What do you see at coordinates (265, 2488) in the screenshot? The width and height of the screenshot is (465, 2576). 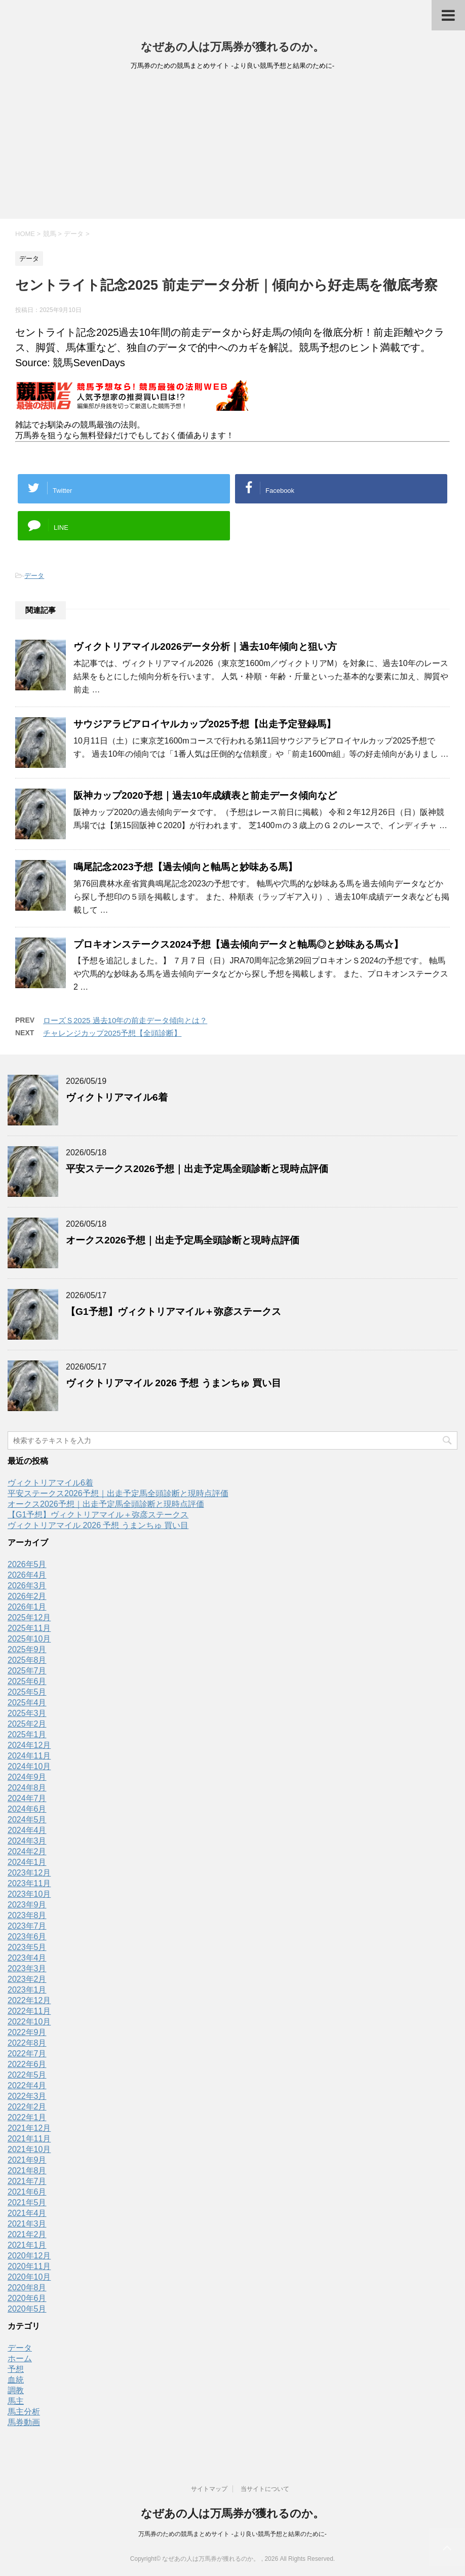 I see `当サイトについて` at bounding box center [265, 2488].